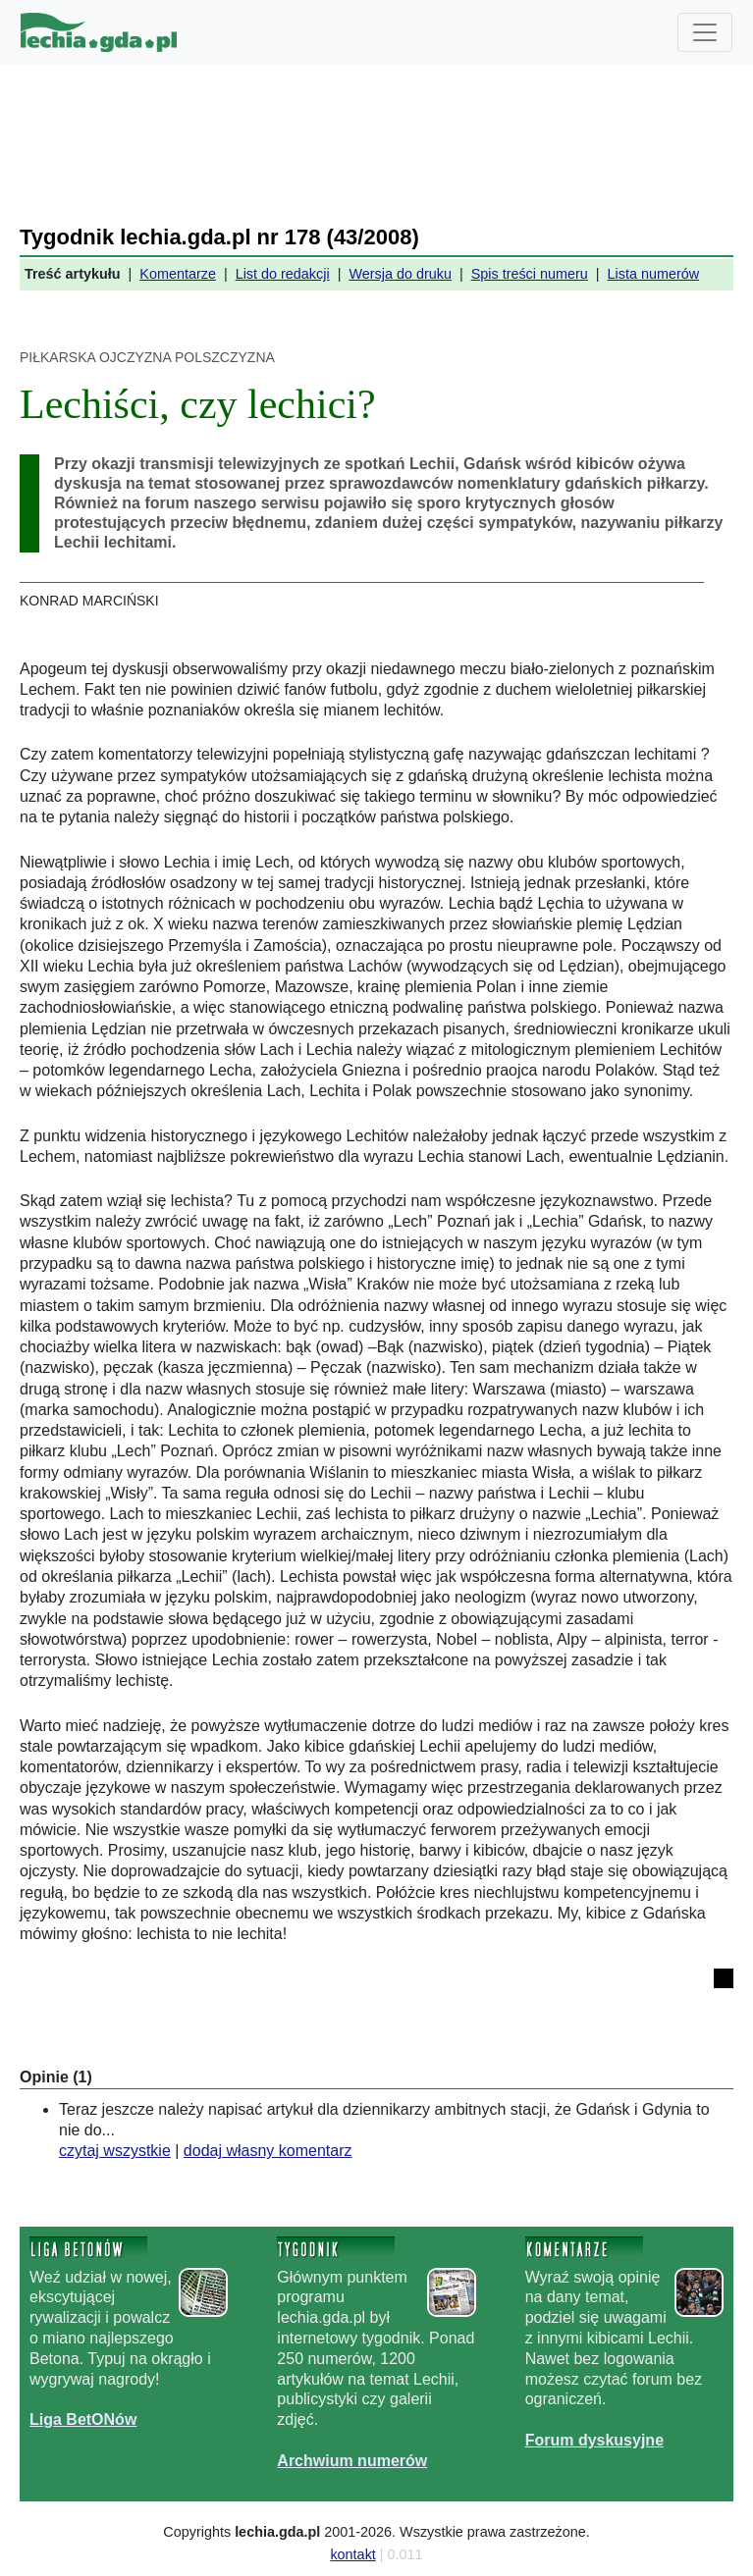 Image resolution: width=753 pixels, height=2576 pixels. I want to click on czytaj wszystkie, so click(115, 2150).